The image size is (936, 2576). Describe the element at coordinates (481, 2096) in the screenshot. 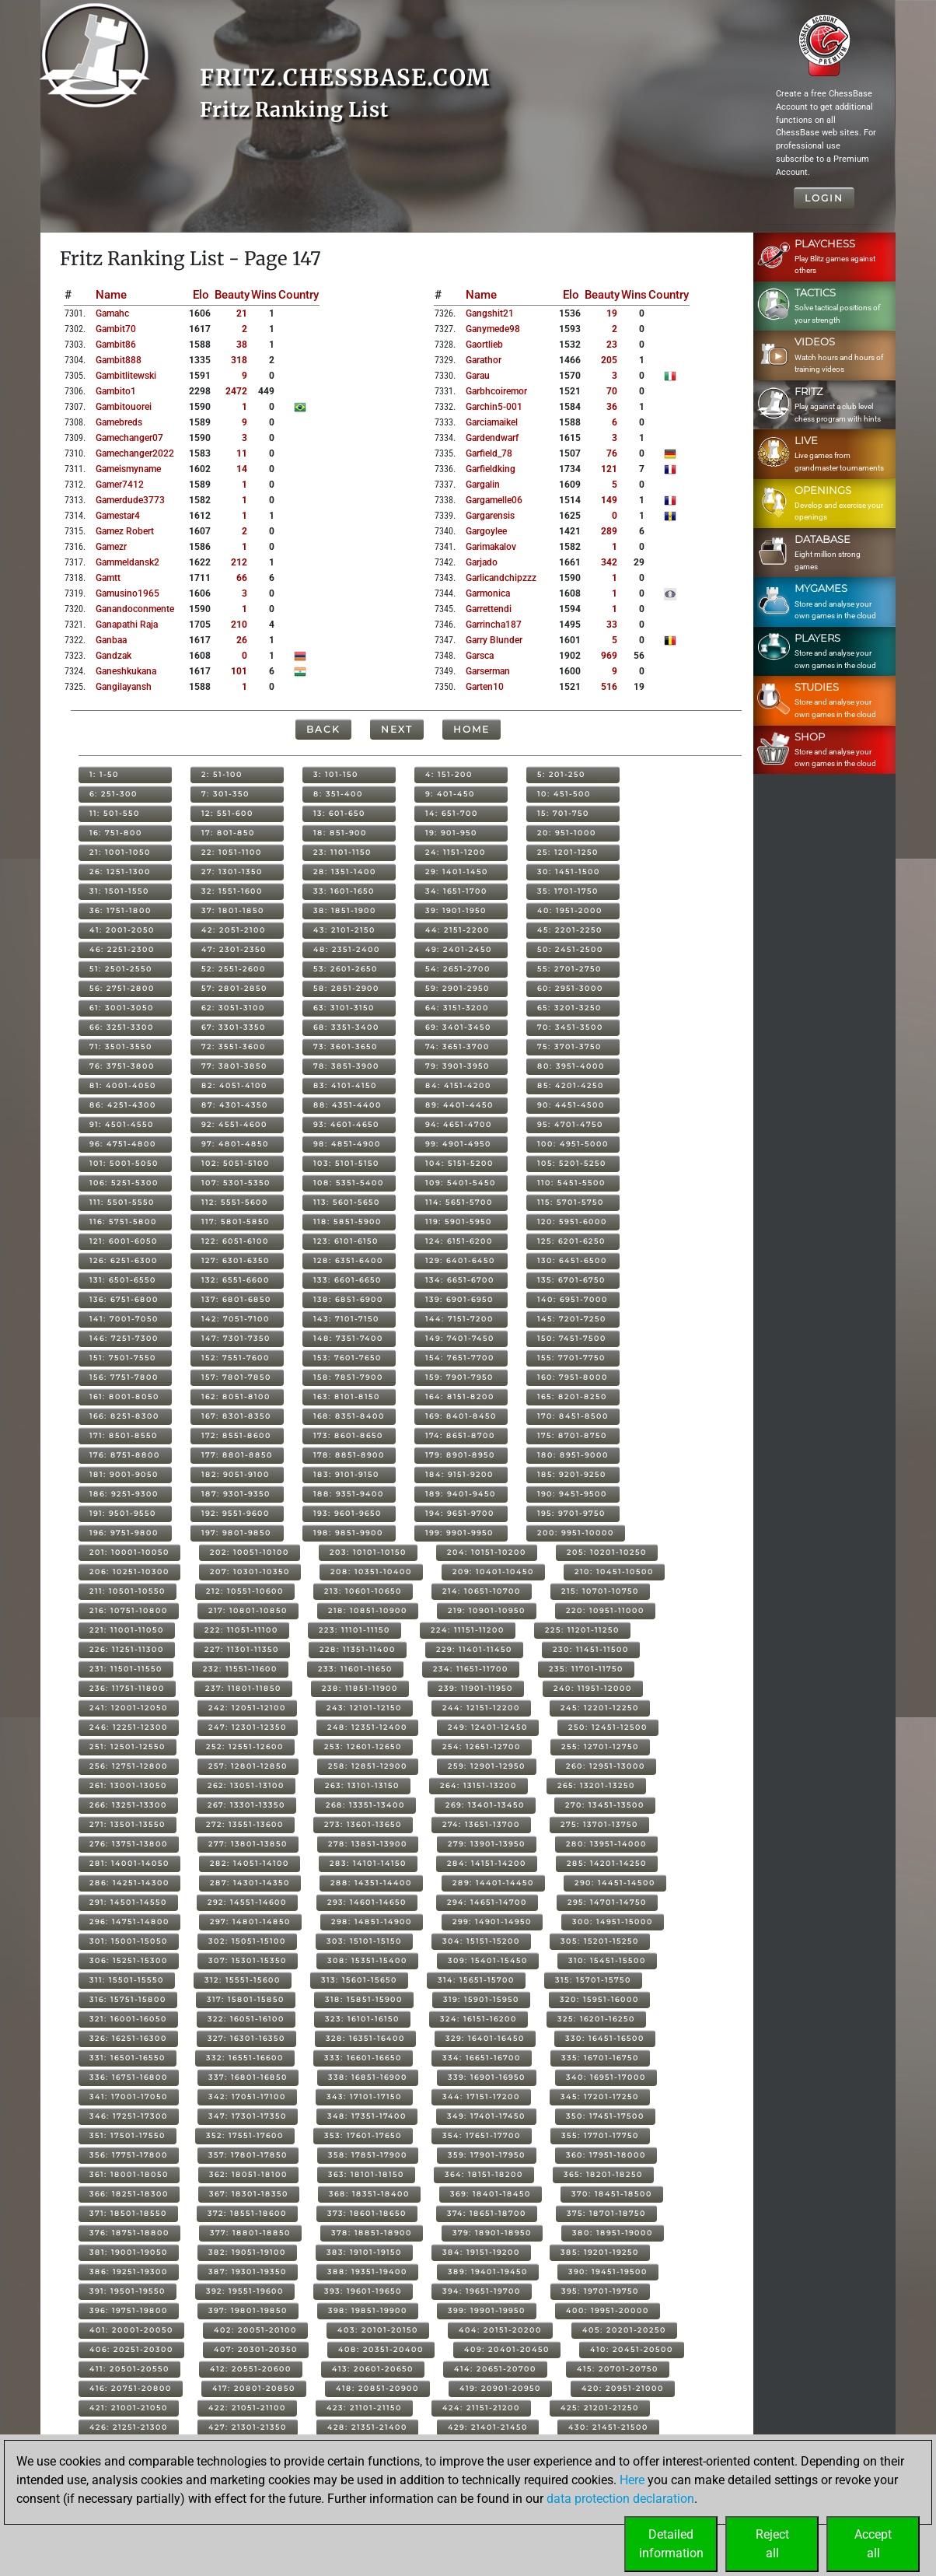

I see `344: 17151-17200` at that location.